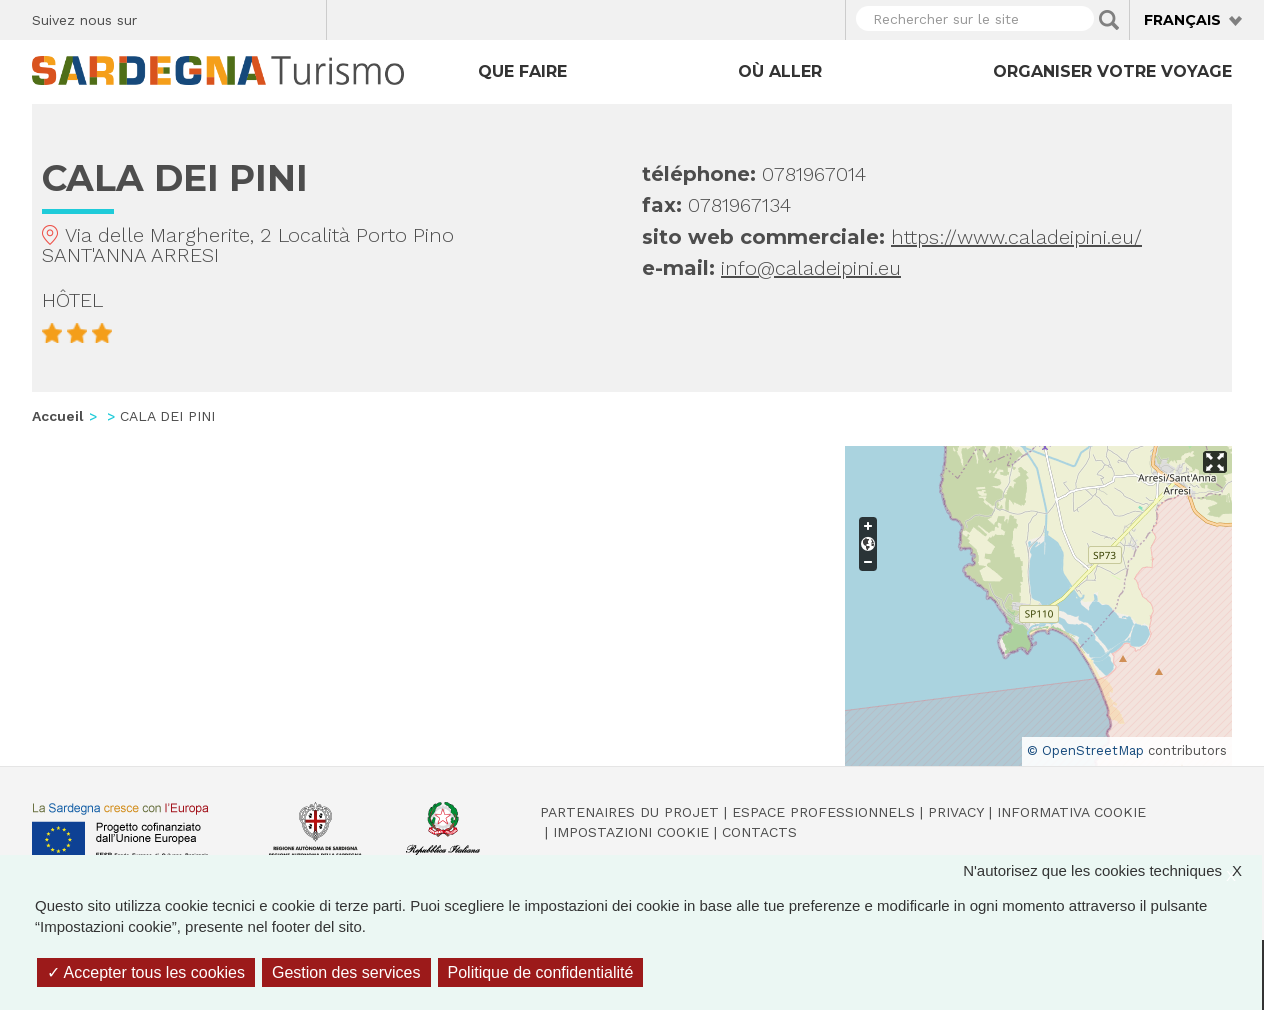  What do you see at coordinates (1109, 20) in the screenshot?
I see `Applica` at bounding box center [1109, 20].